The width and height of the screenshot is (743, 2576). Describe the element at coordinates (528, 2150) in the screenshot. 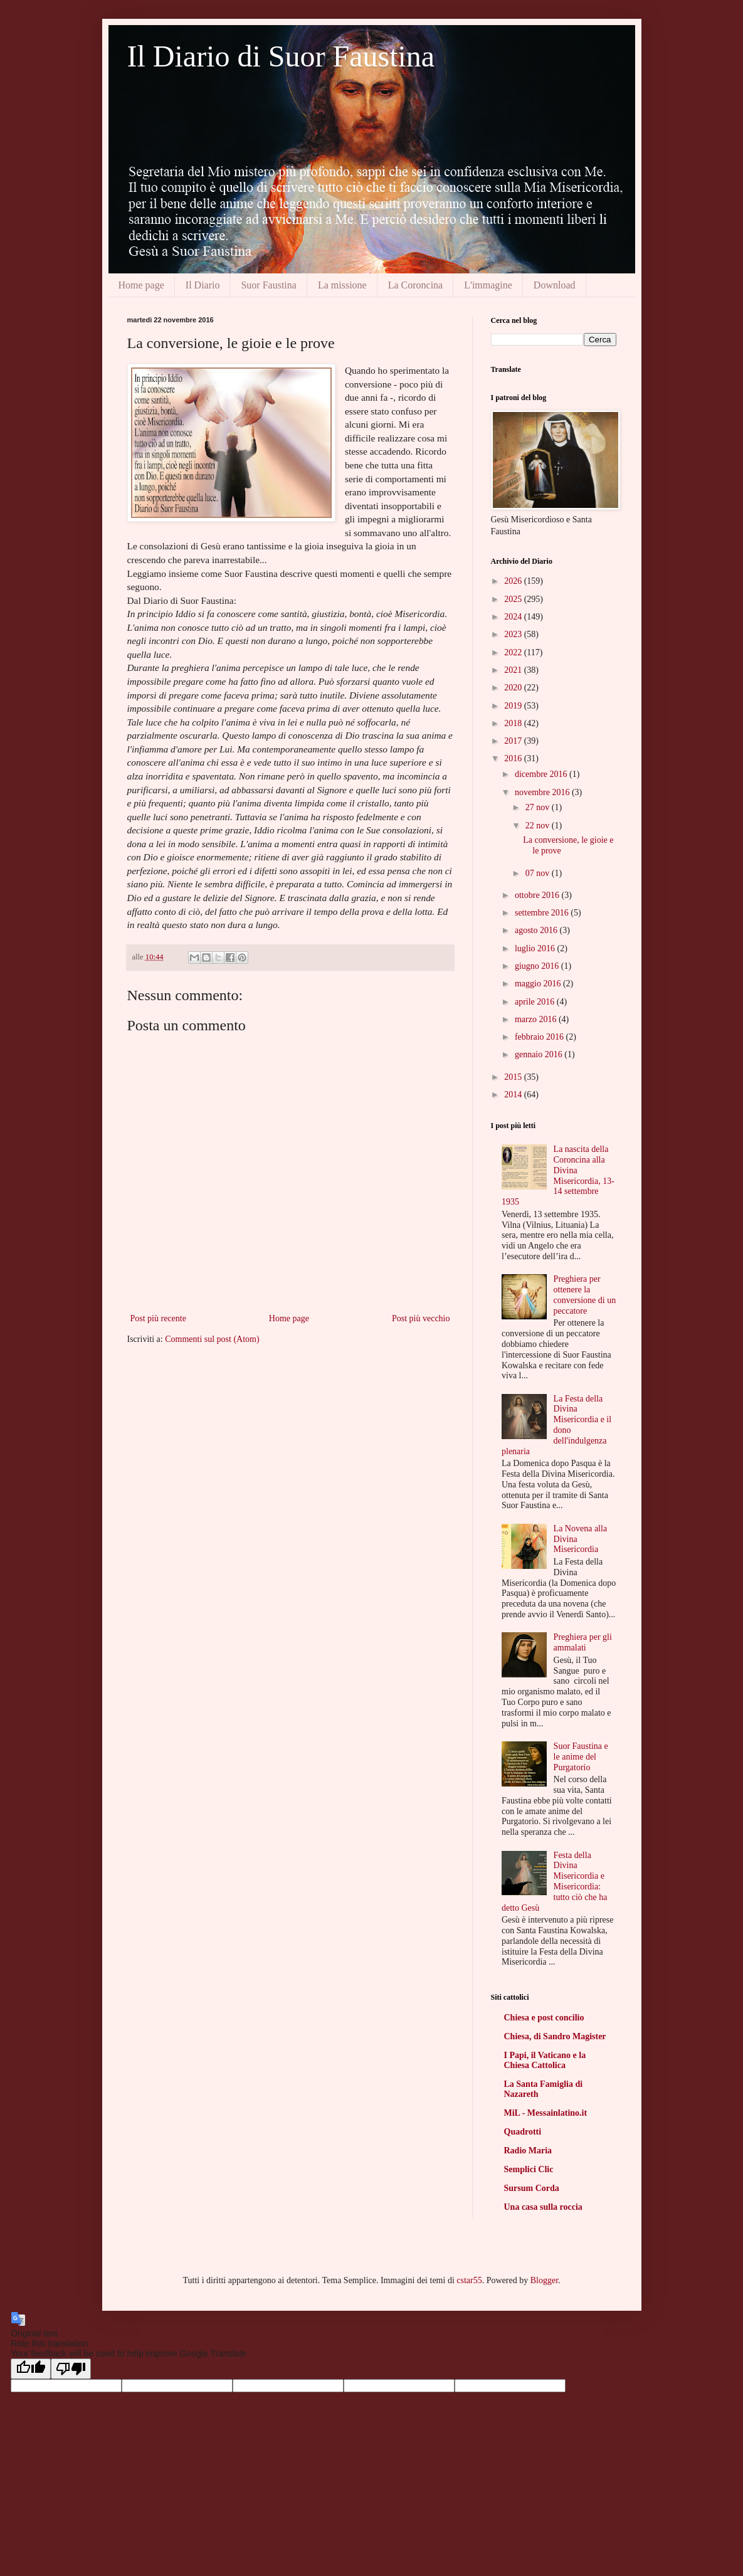

I see `Radio Maria` at that location.